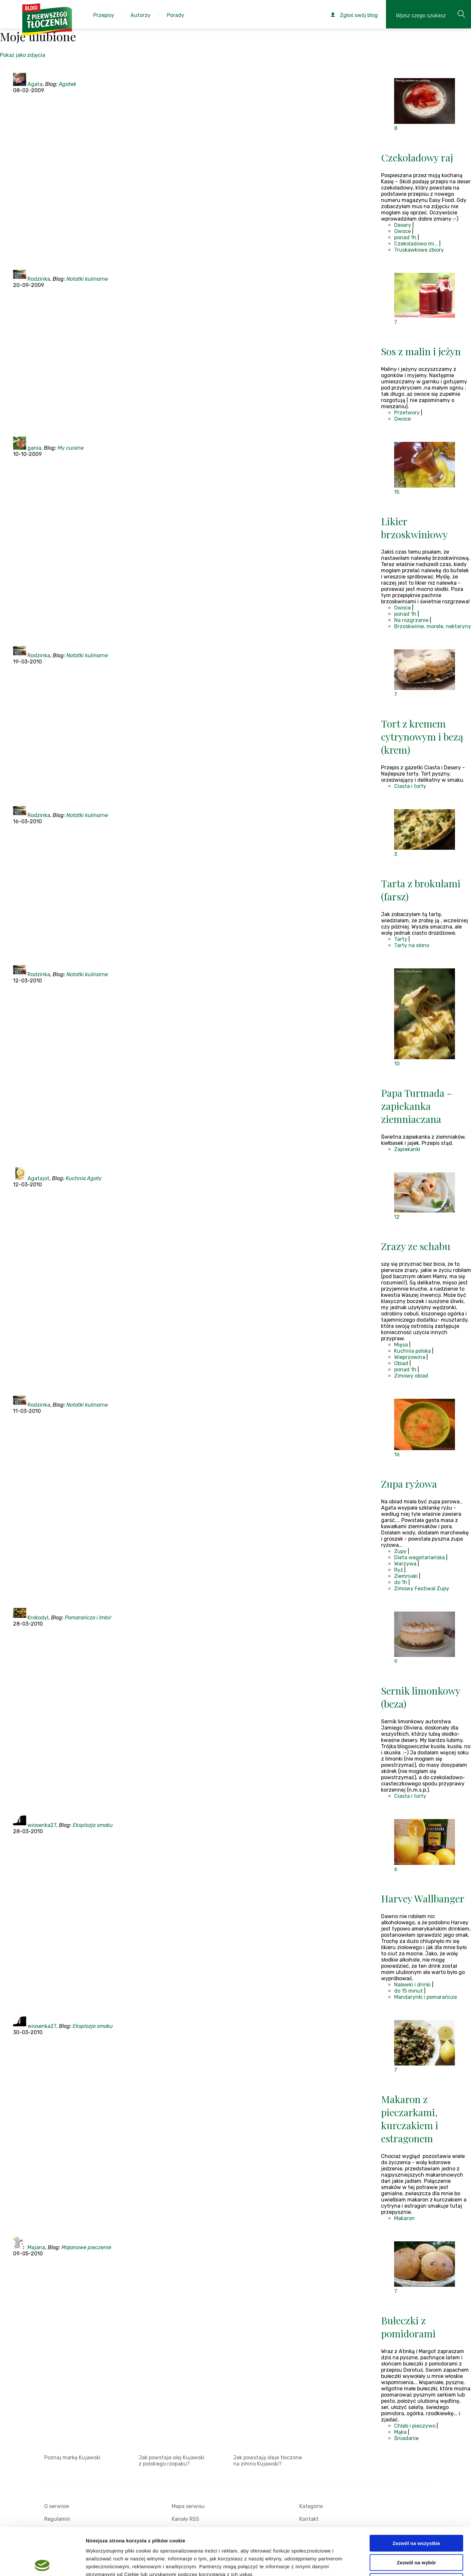  Describe the element at coordinates (415, 1246) in the screenshot. I see `Zrazy ze schabu` at that location.